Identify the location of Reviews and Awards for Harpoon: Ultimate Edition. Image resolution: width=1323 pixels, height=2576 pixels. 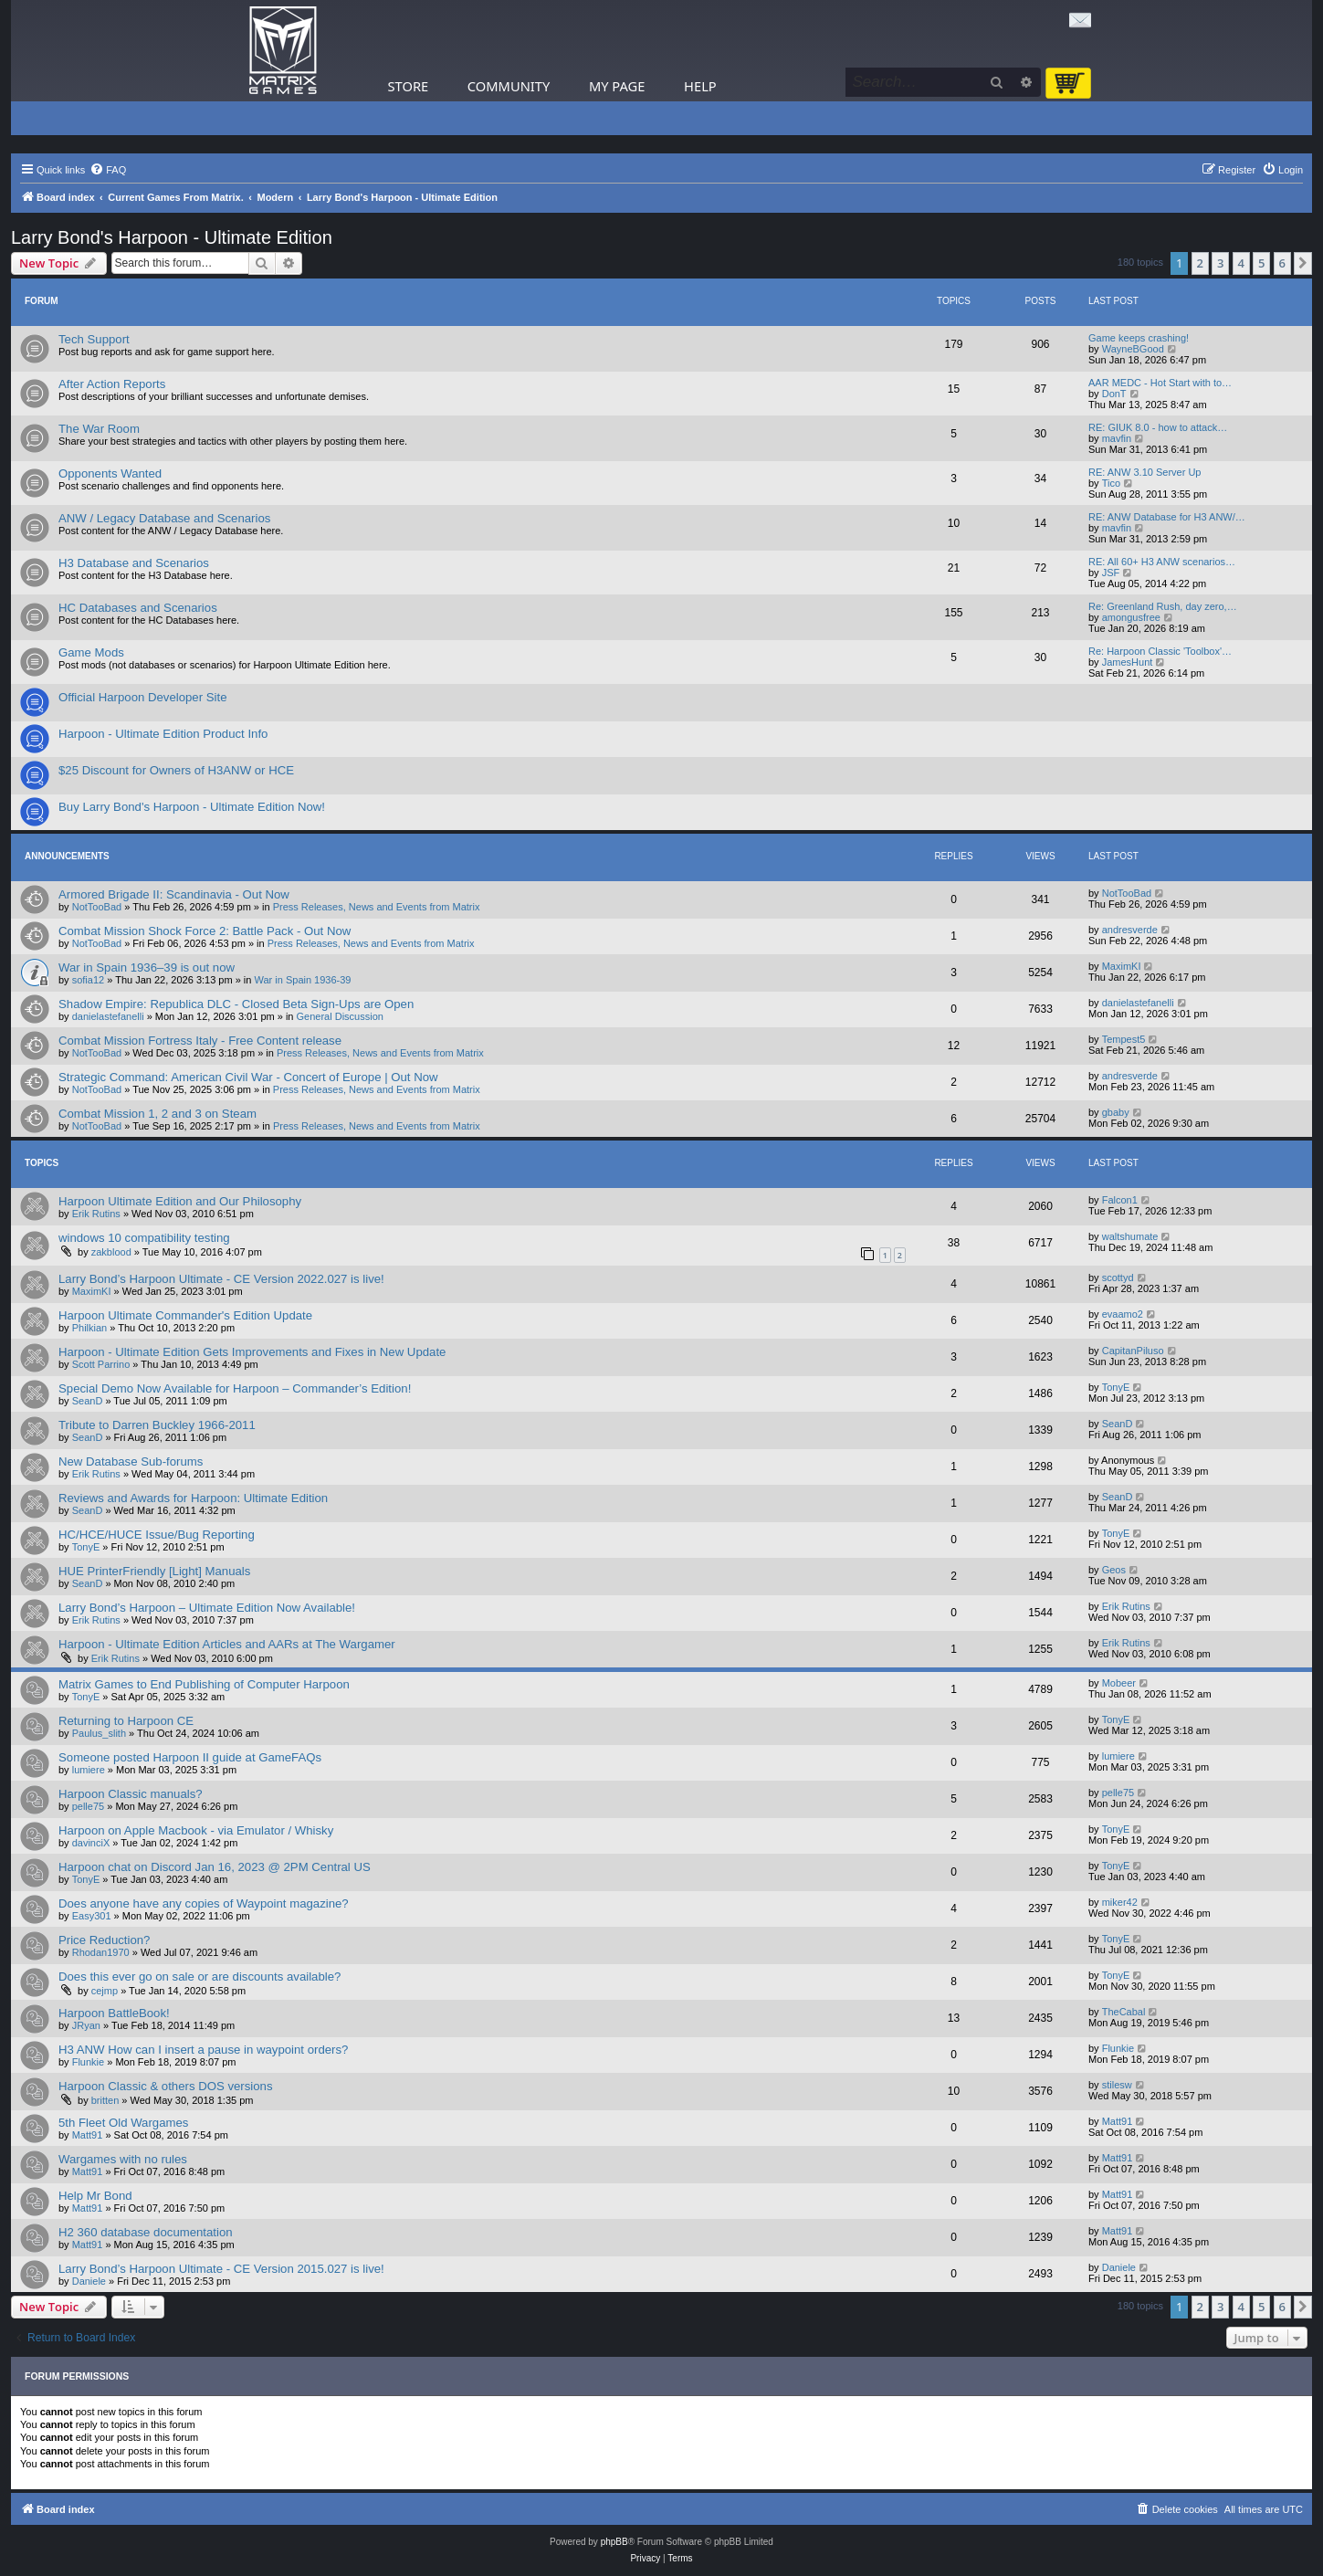
(193, 1498).